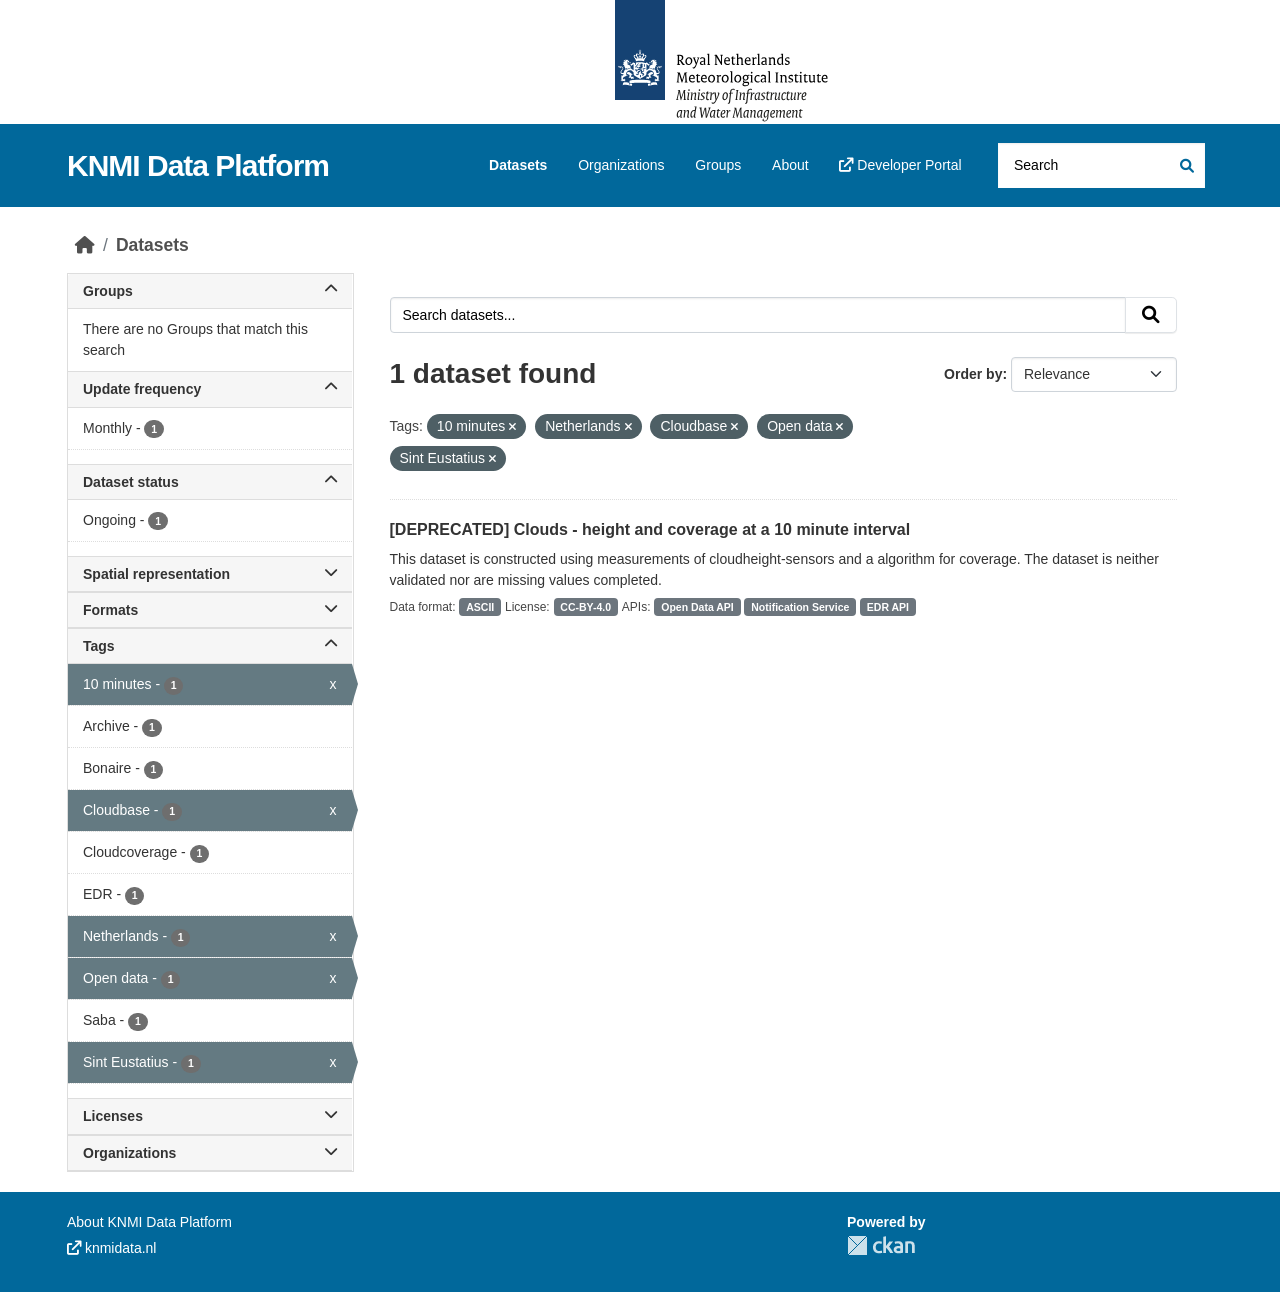 Image resolution: width=1280 pixels, height=1292 pixels. What do you see at coordinates (790, 165) in the screenshot?
I see `About` at bounding box center [790, 165].